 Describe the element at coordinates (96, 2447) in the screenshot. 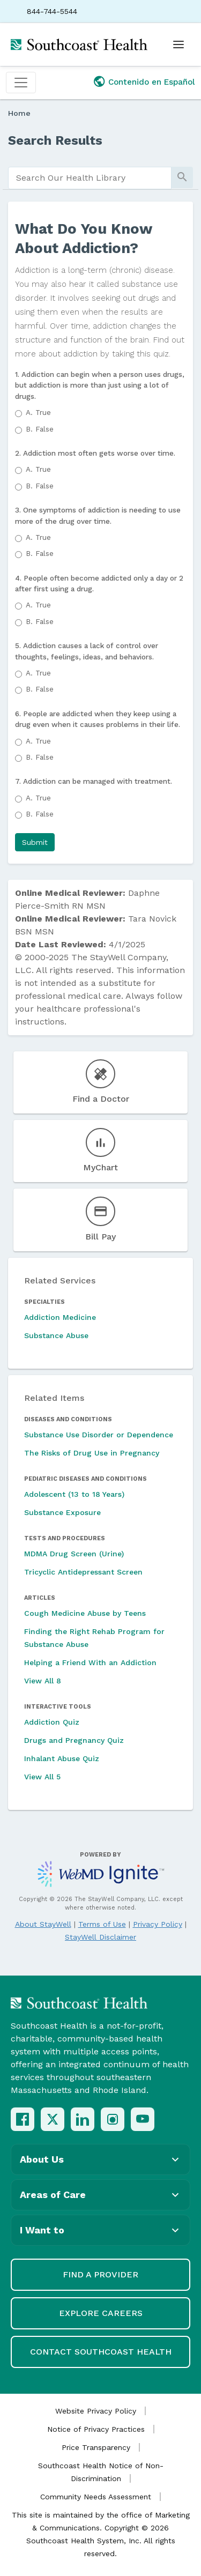

I see `Price Transparency` at that location.